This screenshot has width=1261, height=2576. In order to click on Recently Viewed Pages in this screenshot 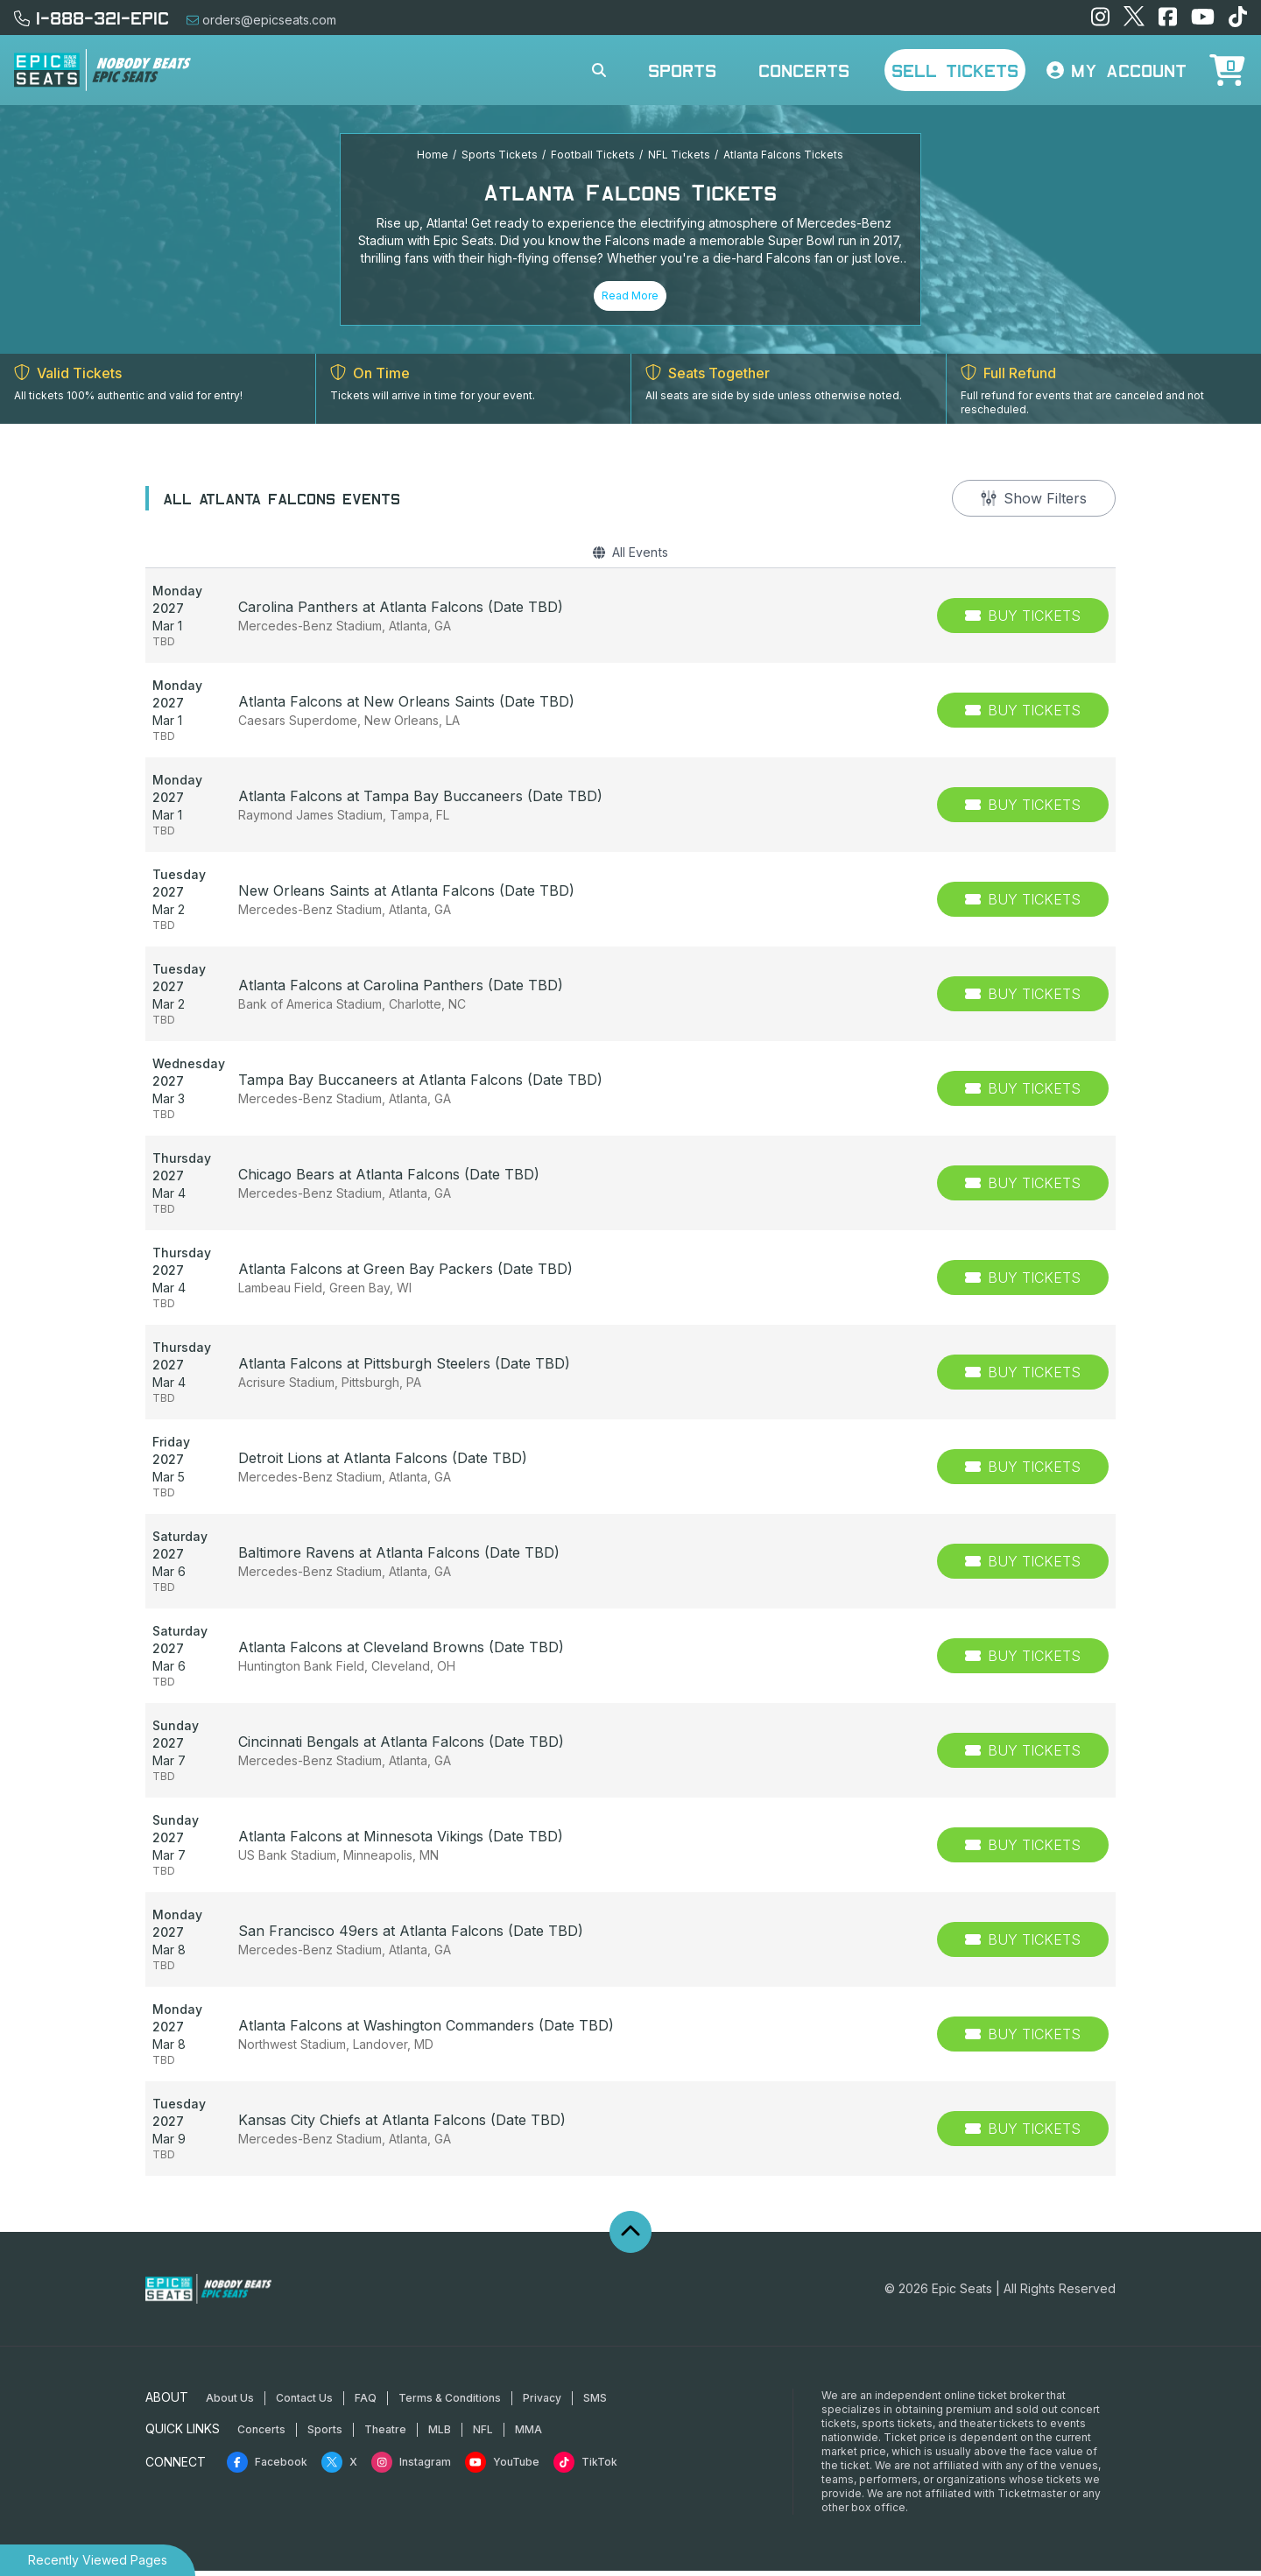, I will do `click(97, 2559)`.